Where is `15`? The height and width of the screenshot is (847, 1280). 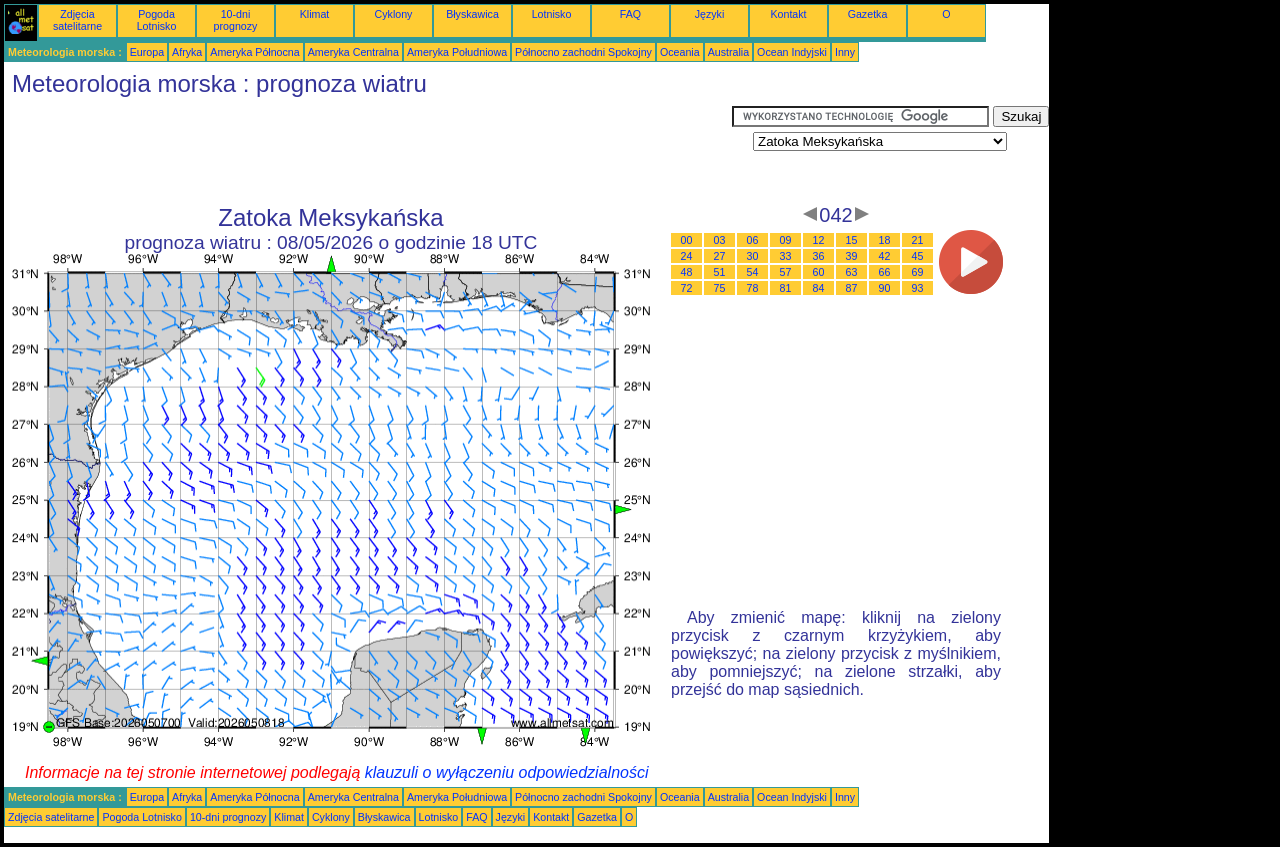 15 is located at coordinates (852, 240).